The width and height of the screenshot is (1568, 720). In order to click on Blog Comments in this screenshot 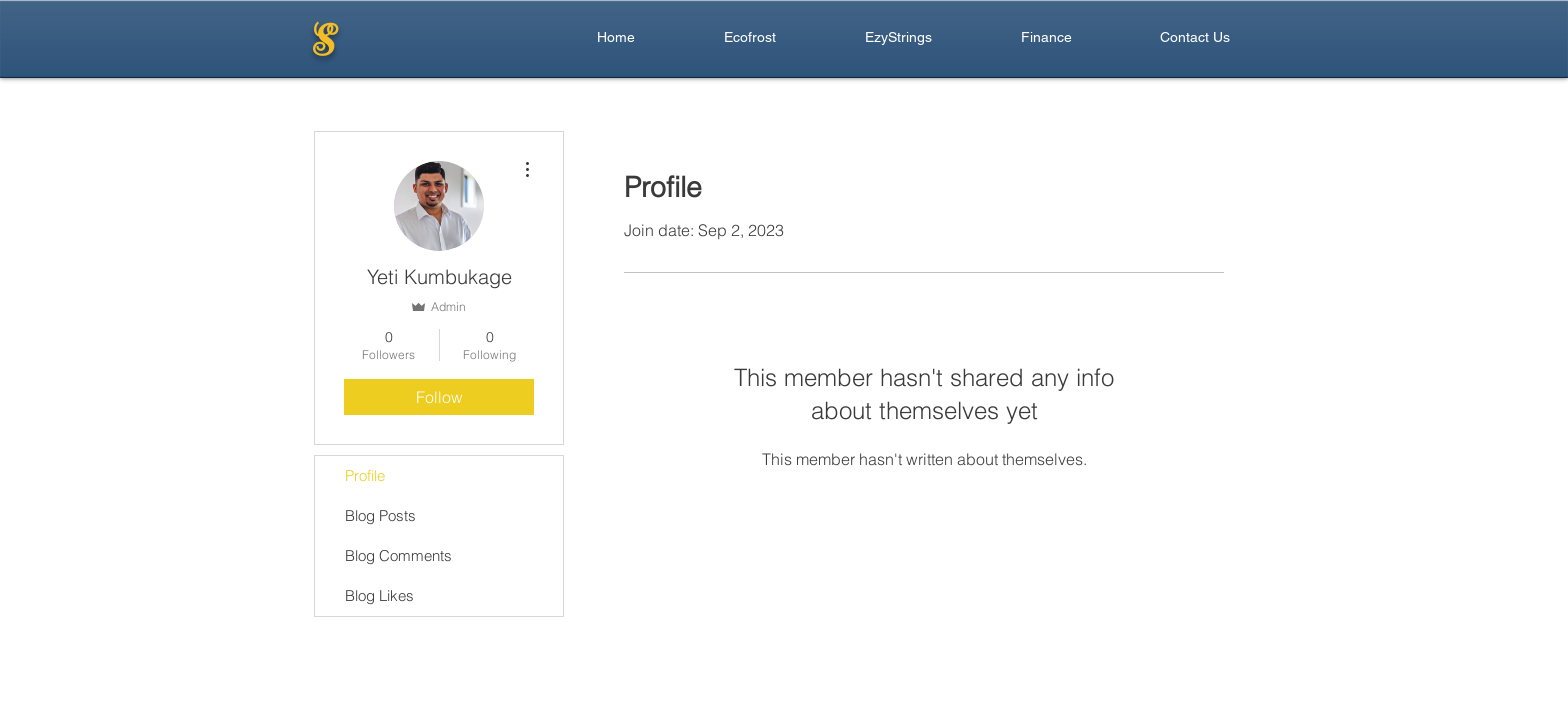, I will do `click(398, 555)`.